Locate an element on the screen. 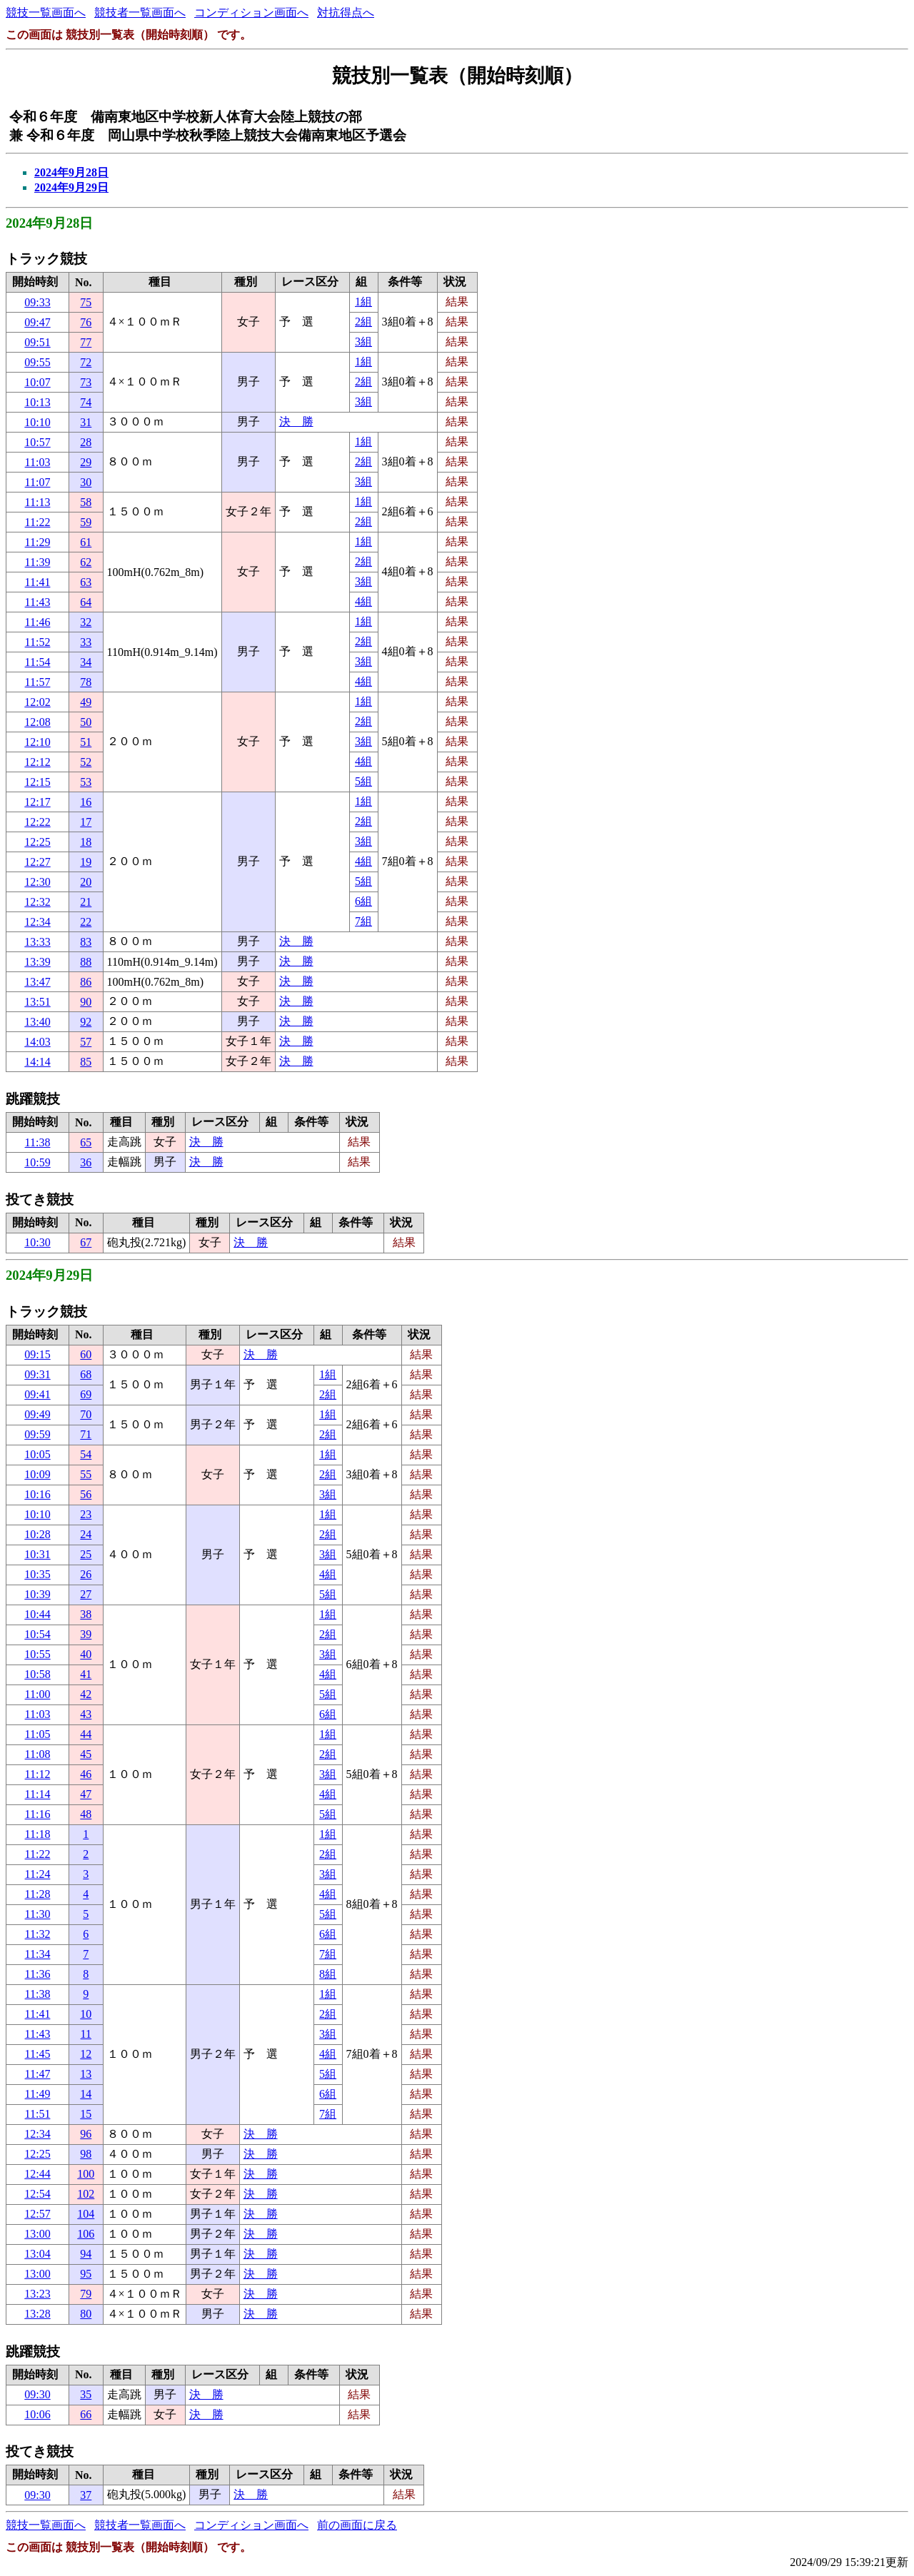 The image size is (914, 2576). 12:32 is located at coordinates (37, 902).